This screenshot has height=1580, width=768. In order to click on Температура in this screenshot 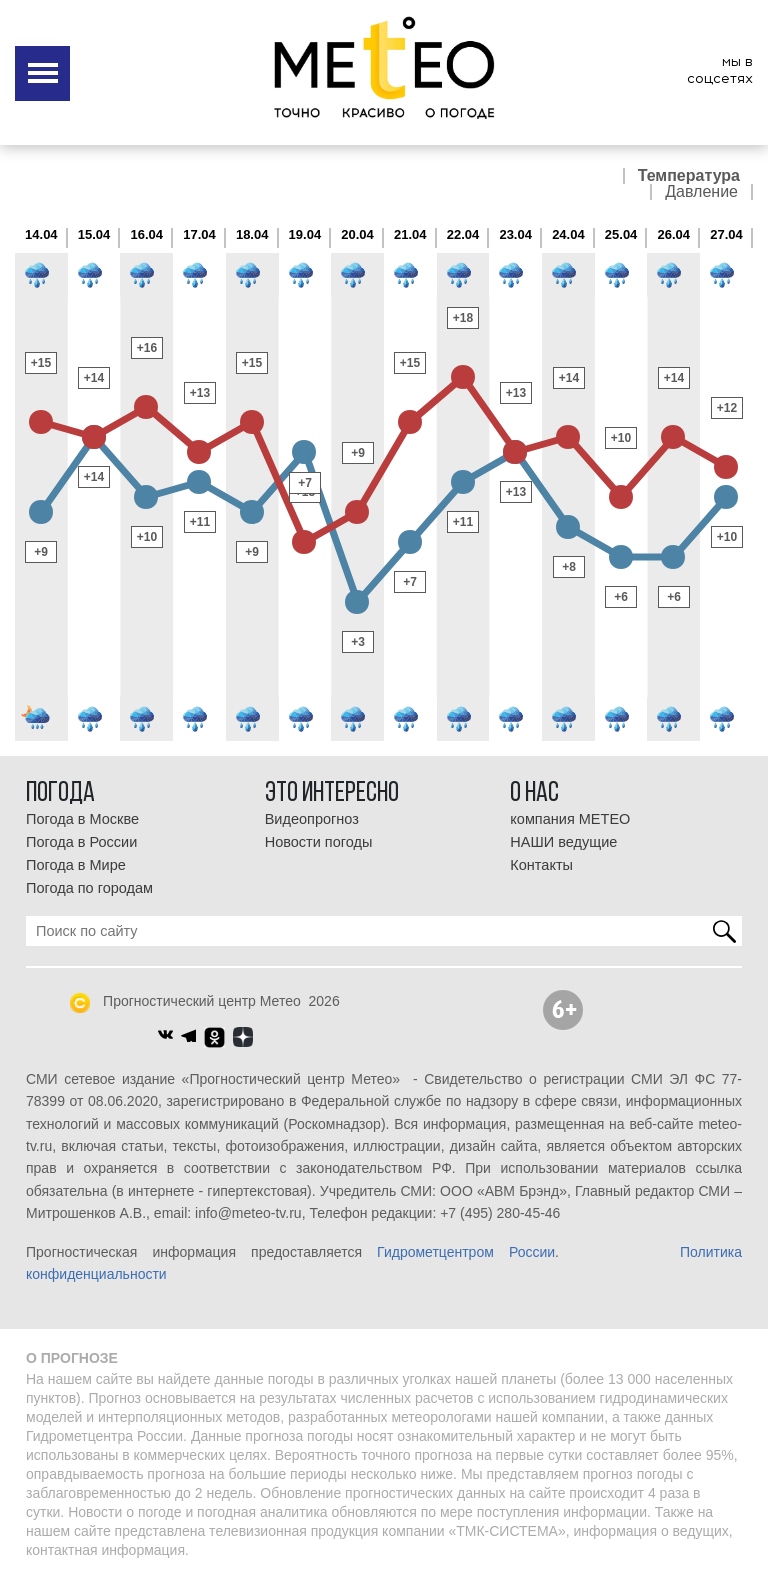, I will do `click(689, 176)`.